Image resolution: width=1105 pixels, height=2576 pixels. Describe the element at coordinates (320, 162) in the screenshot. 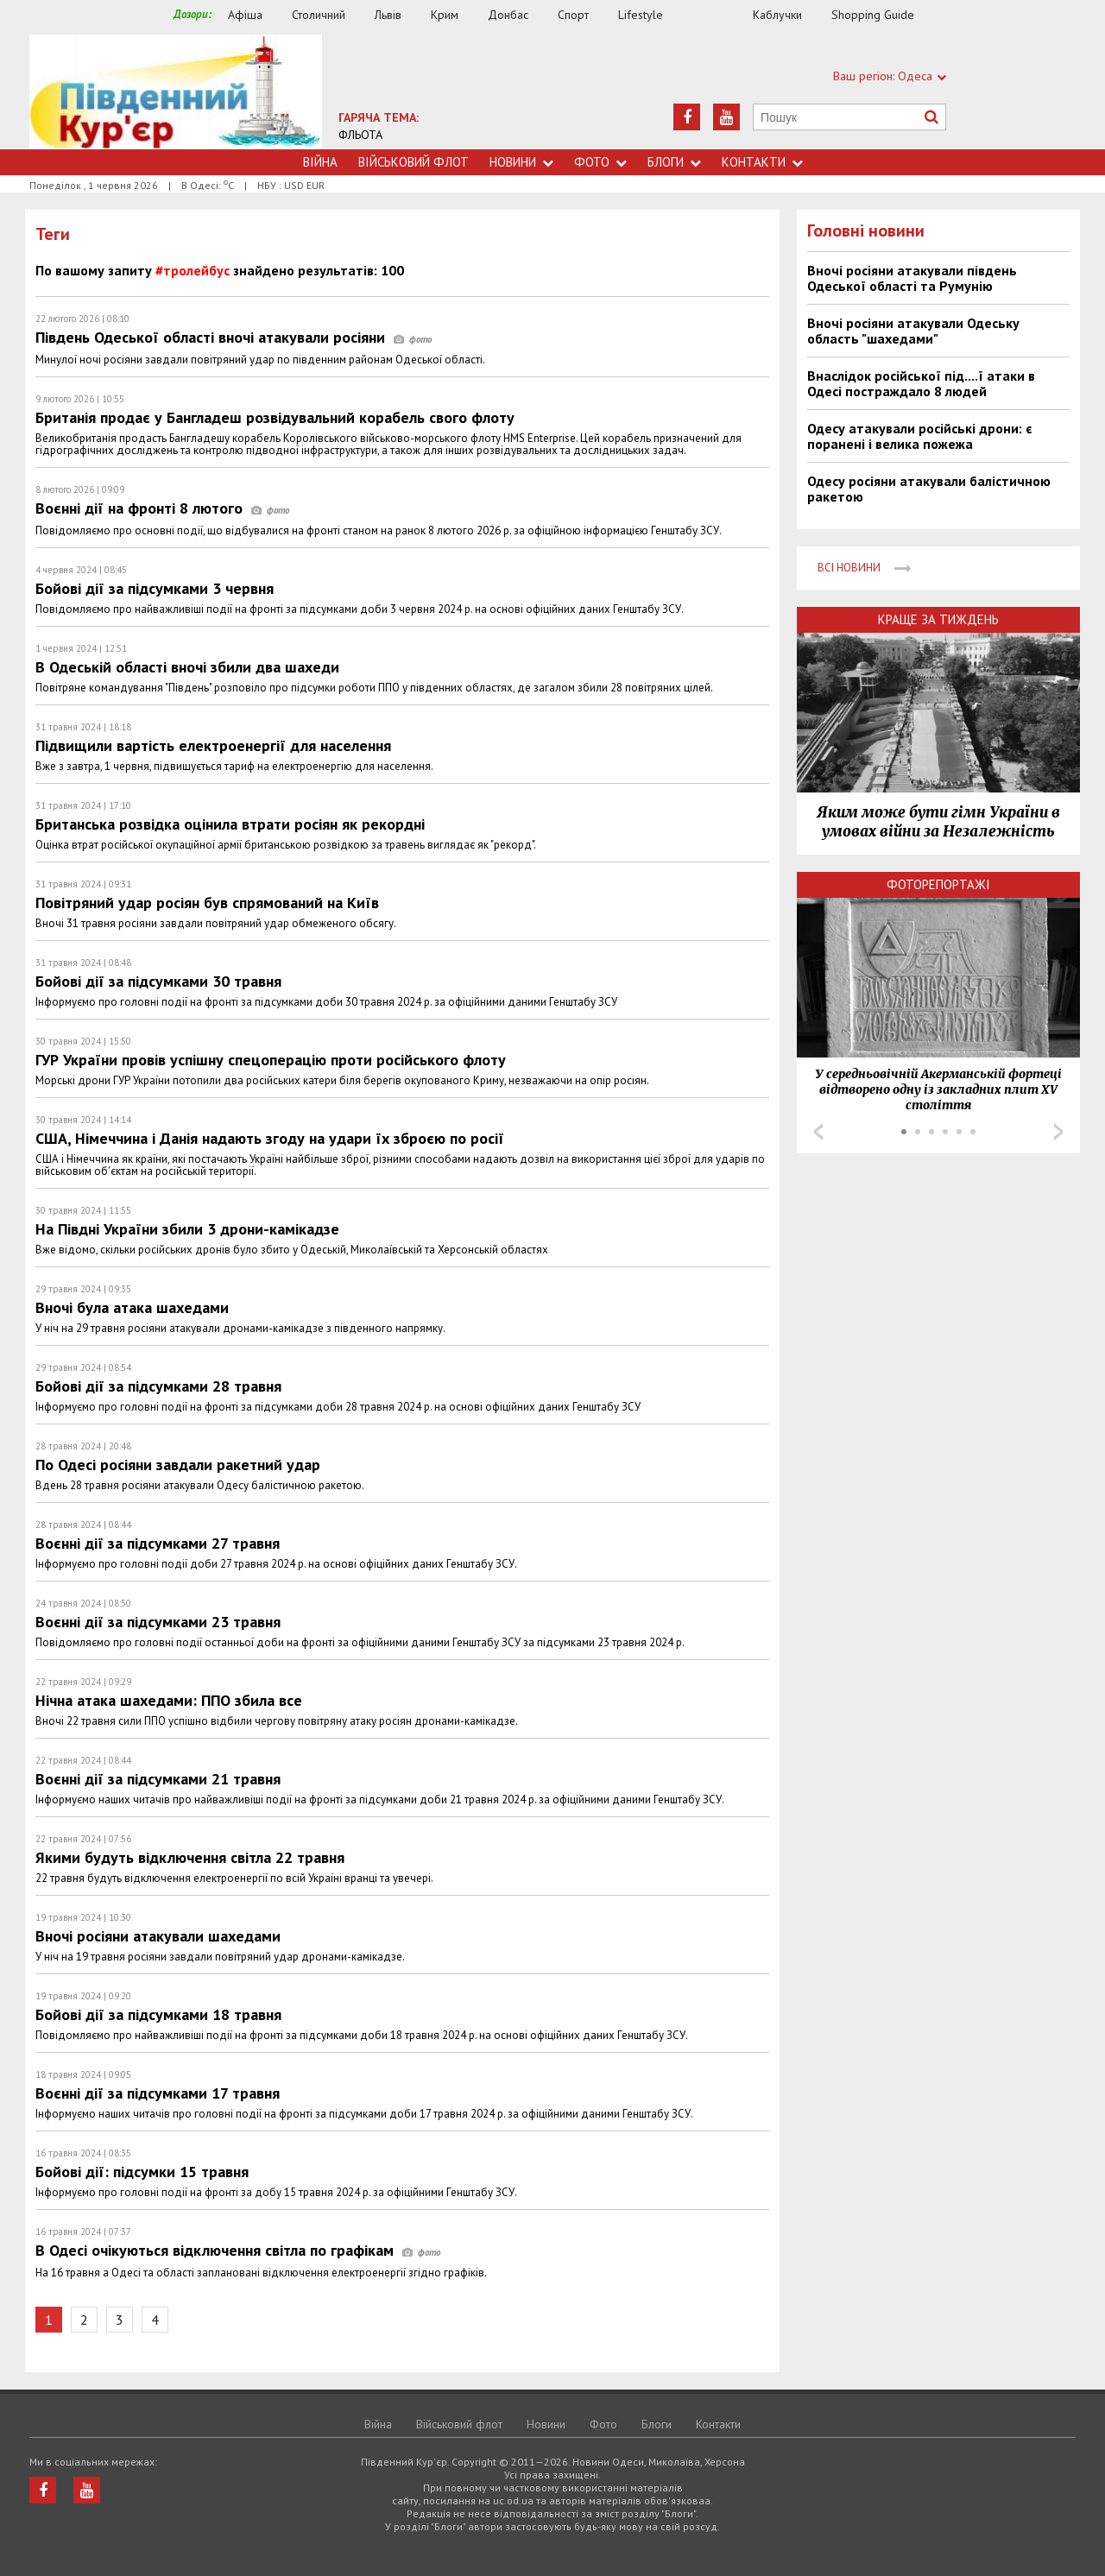

I see `Війна` at that location.